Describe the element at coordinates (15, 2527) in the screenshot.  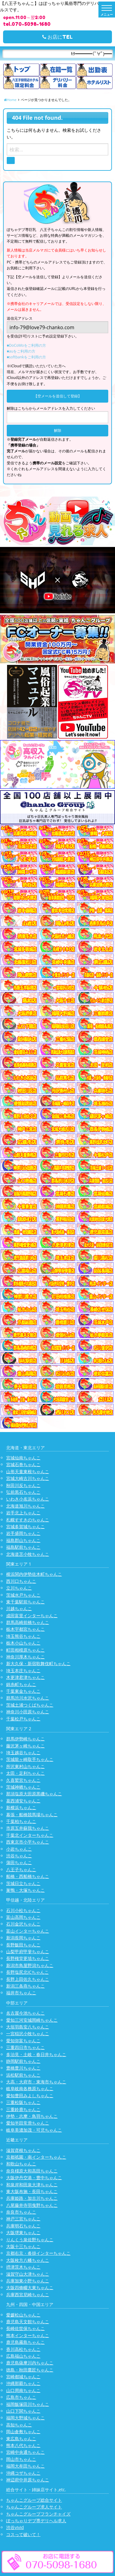
I see `渋谷vivid` at that location.